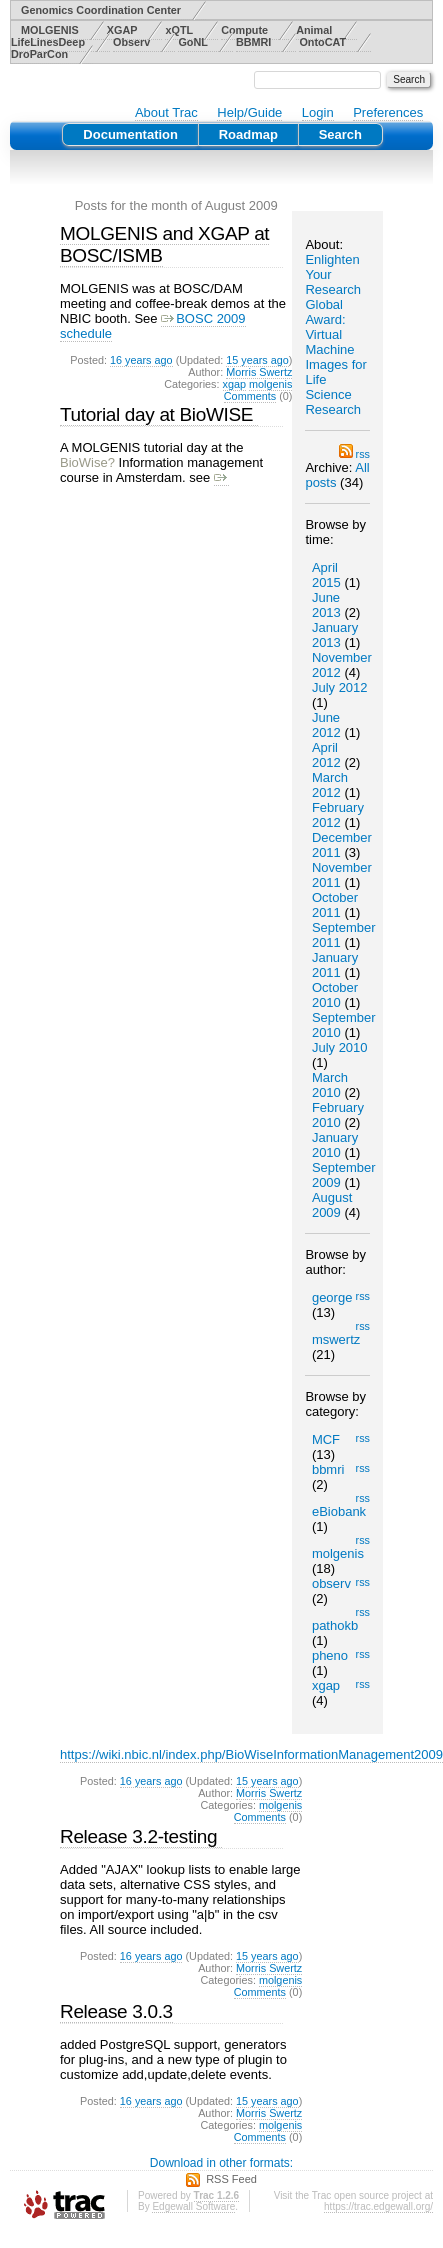  I want to click on Documentation, so click(130, 134).